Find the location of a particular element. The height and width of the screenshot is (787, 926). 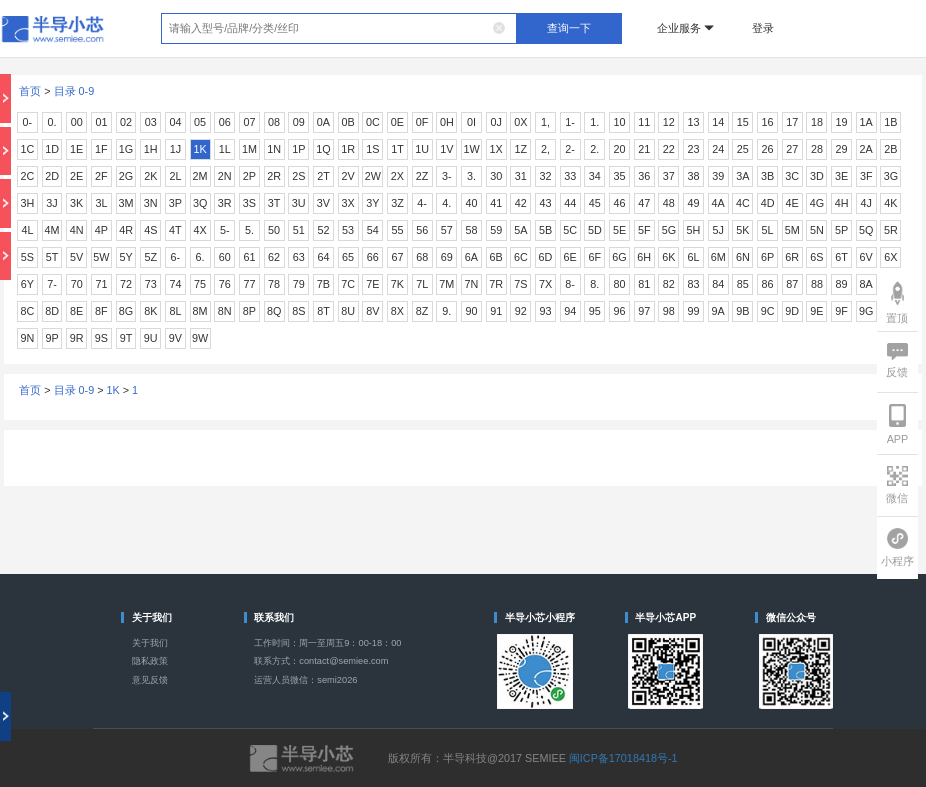

28 is located at coordinates (817, 149).